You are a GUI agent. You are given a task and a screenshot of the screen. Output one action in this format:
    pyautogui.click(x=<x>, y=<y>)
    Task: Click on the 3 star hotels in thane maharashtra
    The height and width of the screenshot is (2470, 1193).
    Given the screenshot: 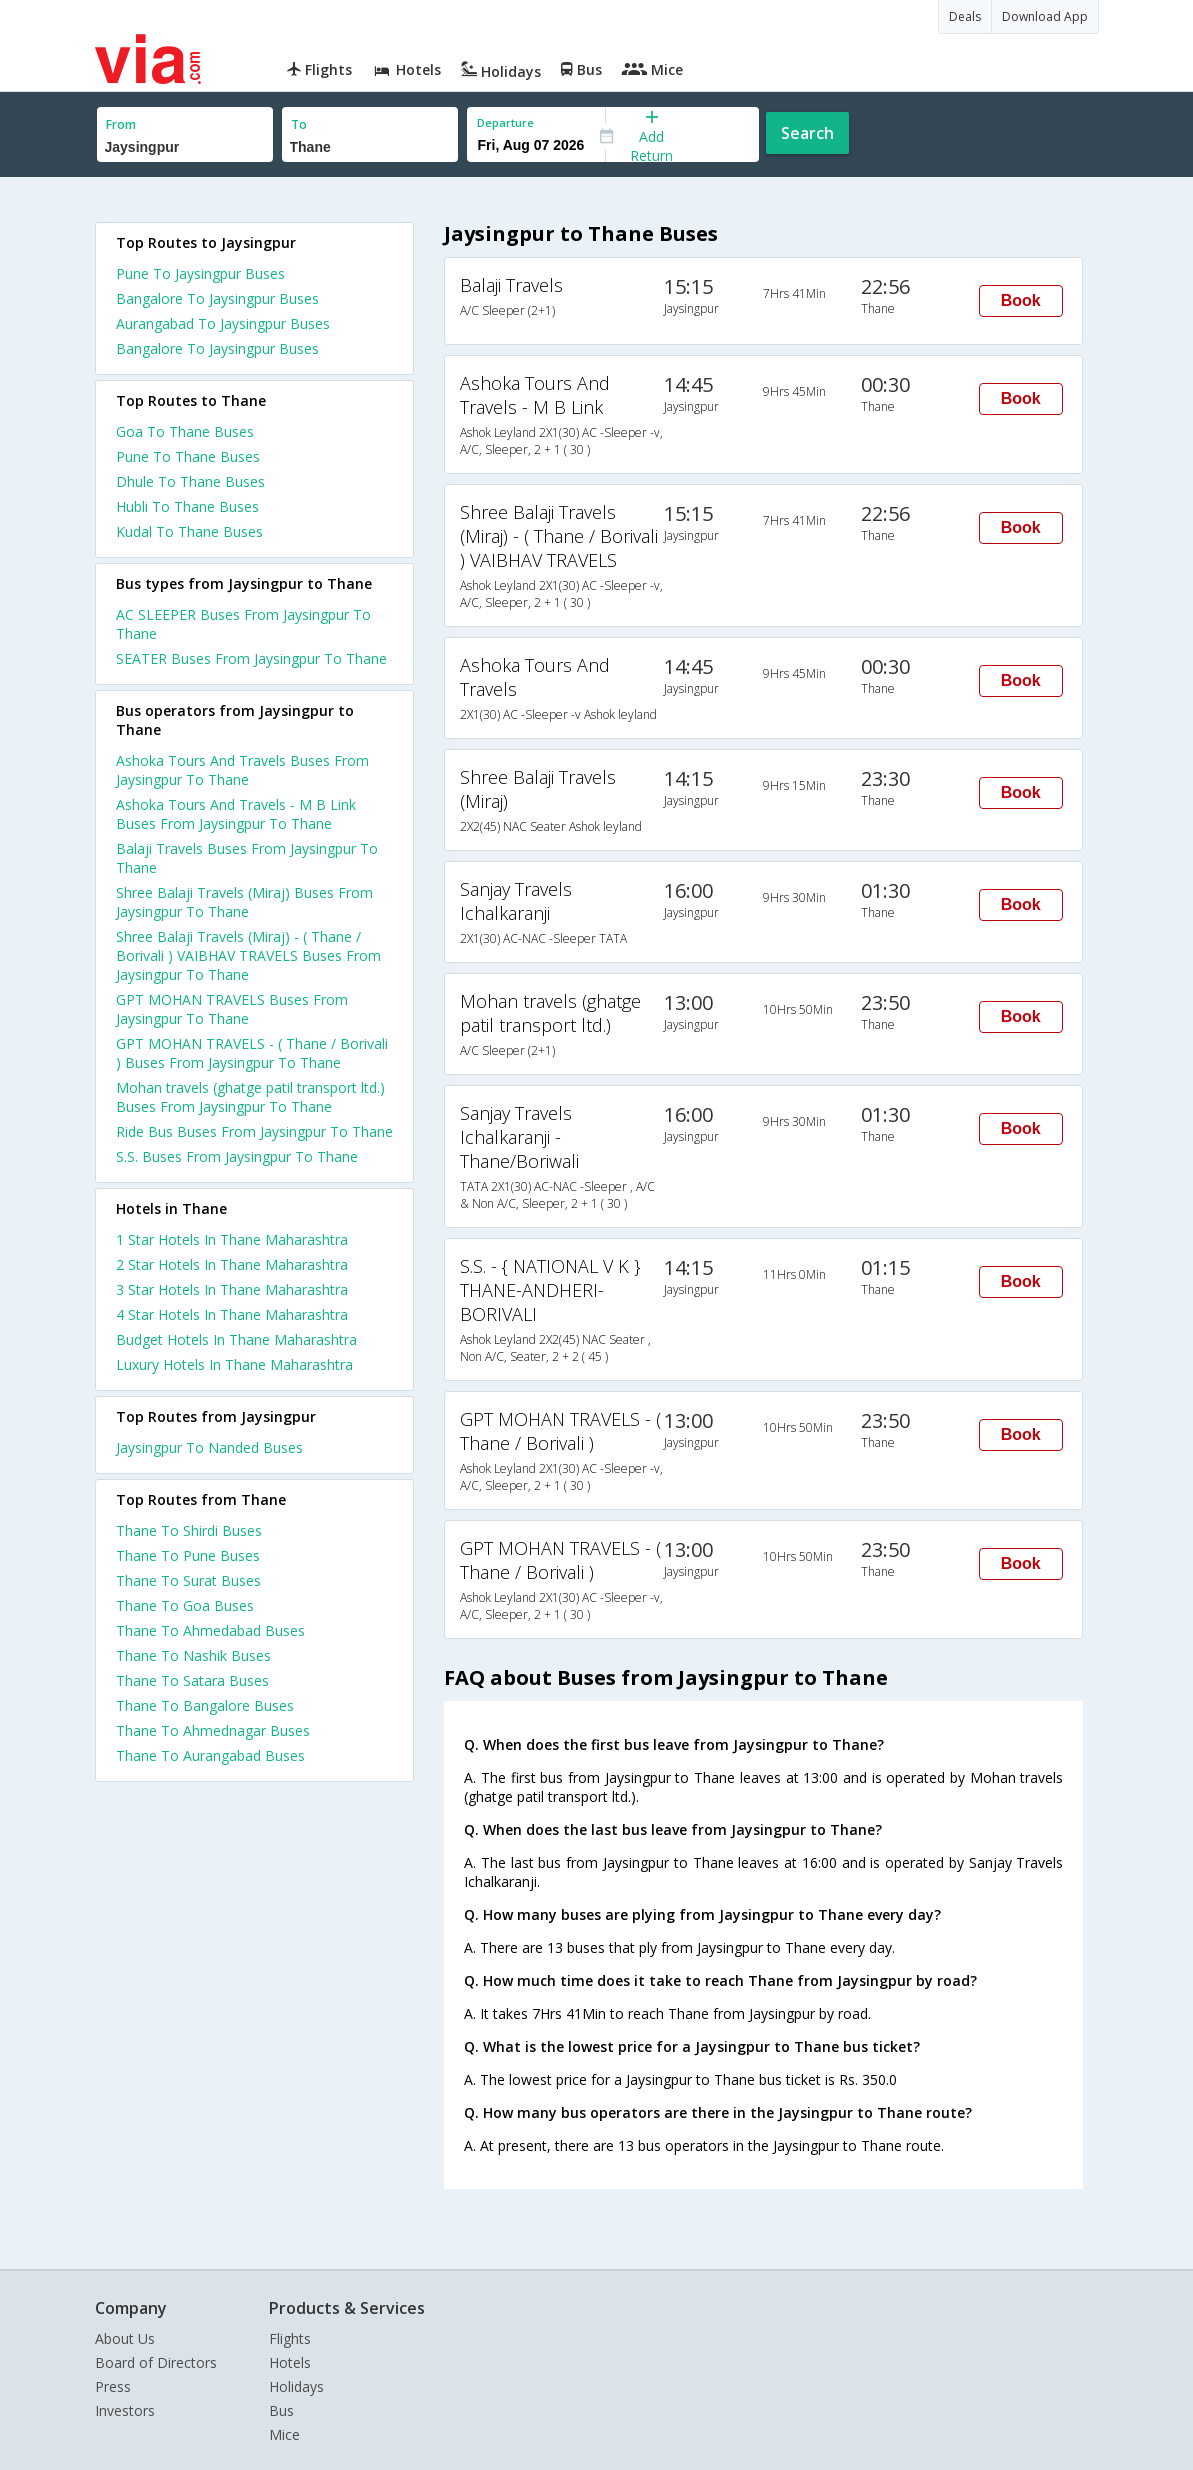 What is the action you would take?
    pyautogui.click(x=232, y=1289)
    